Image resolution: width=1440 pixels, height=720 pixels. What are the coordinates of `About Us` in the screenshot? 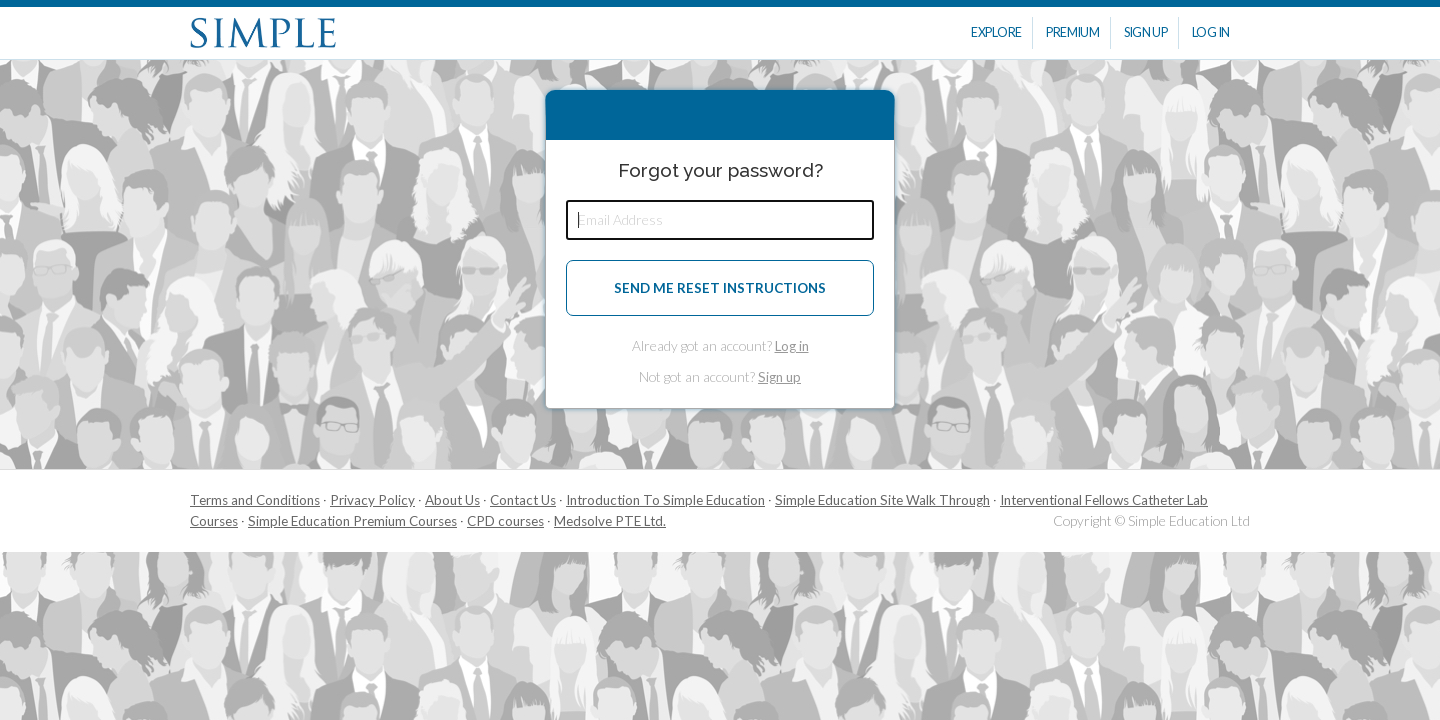 It's located at (452, 500).